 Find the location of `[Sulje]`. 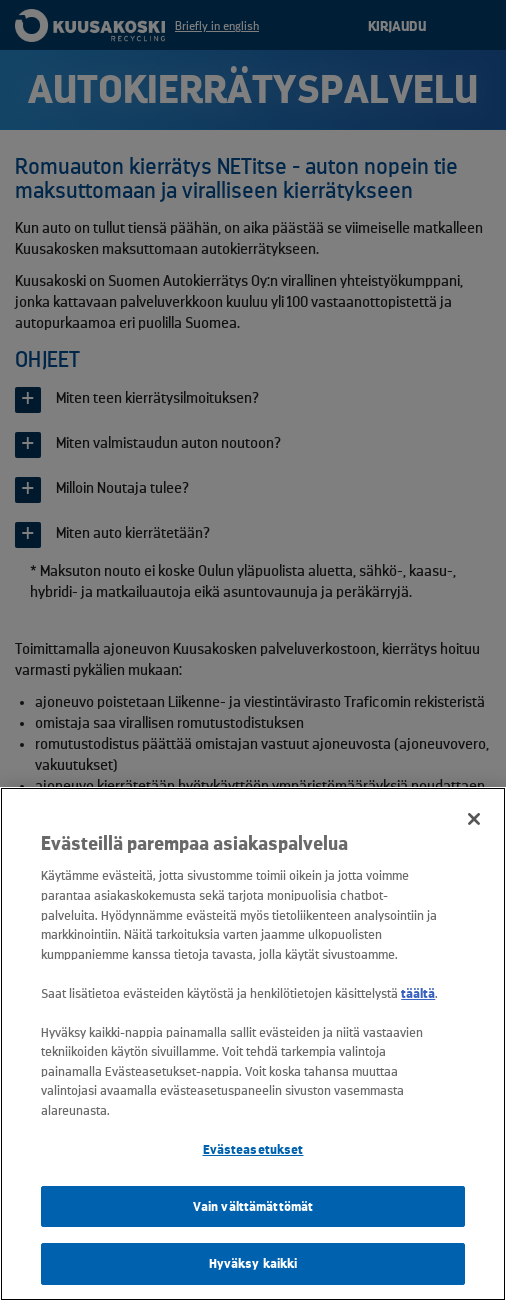

[Sulje] is located at coordinates (474, 819).